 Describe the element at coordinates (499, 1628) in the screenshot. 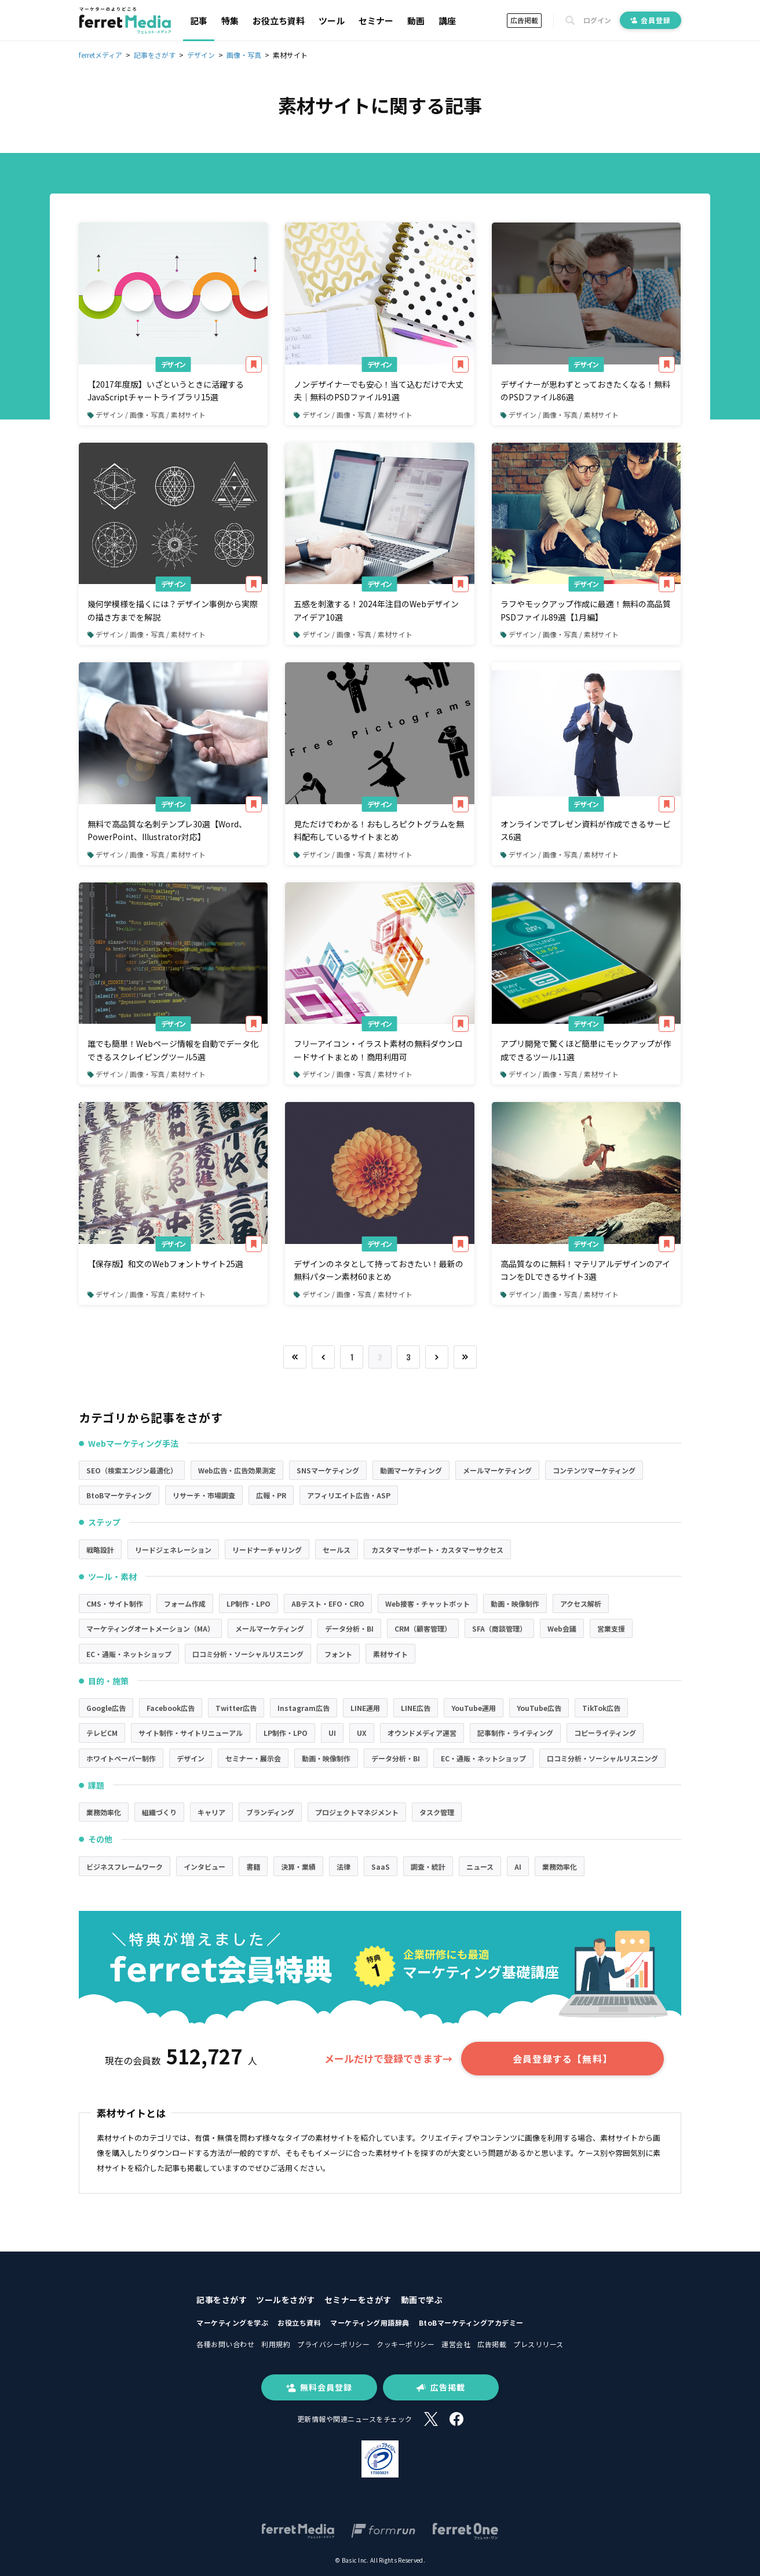

I see `SFA（商談管理）` at that location.